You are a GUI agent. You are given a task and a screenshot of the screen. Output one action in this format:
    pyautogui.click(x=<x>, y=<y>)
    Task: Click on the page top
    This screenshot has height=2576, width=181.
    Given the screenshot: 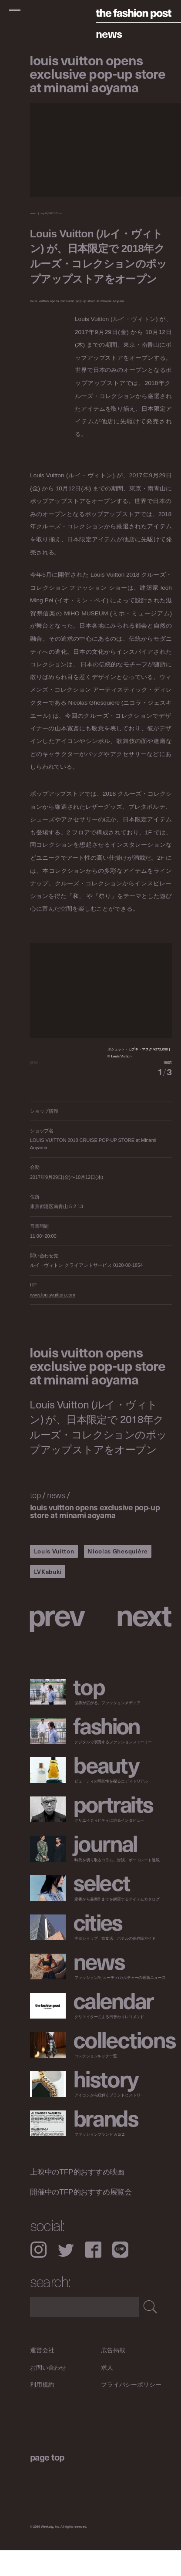 What is the action you would take?
    pyautogui.click(x=47, y=2482)
    